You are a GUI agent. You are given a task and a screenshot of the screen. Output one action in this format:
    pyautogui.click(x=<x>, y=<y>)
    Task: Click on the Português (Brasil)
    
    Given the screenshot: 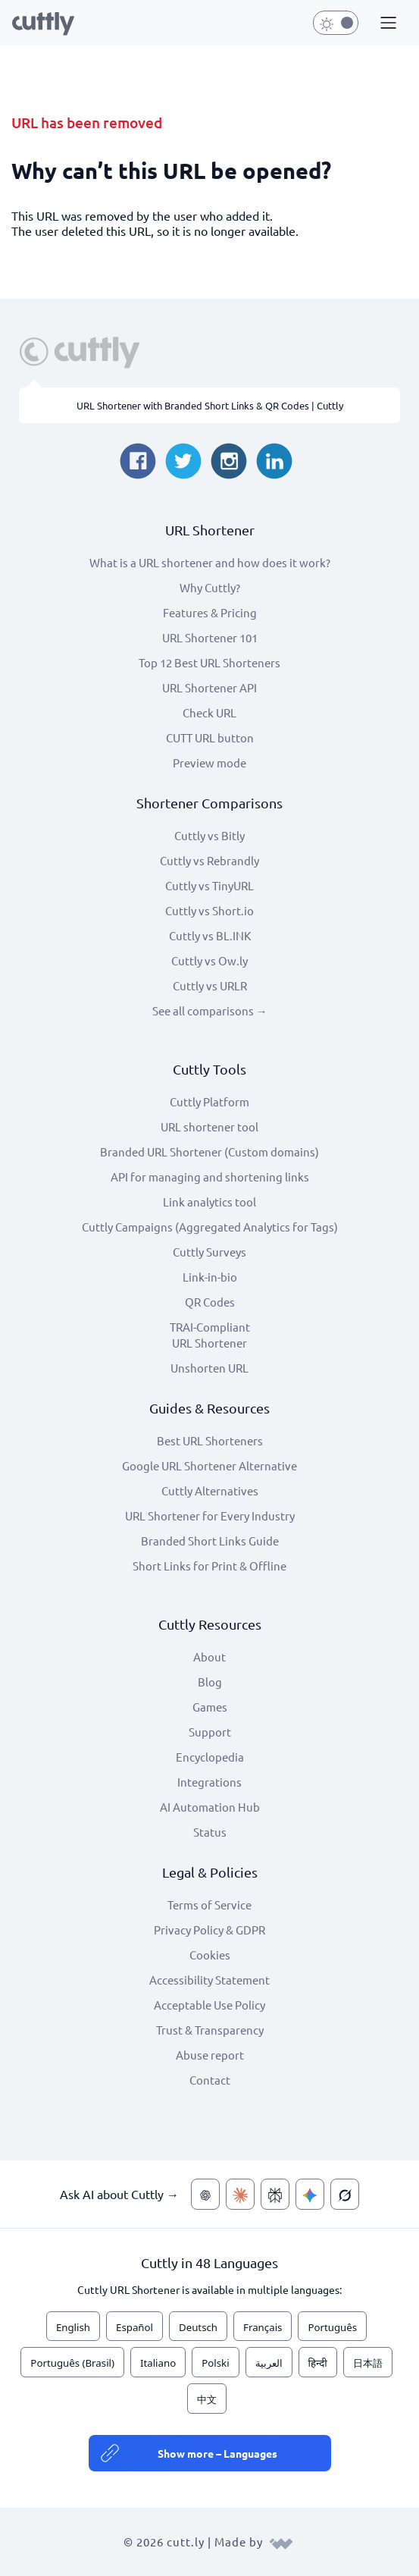 What is the action you would take?
    pyautogui.click(x=72, y=2363)
    